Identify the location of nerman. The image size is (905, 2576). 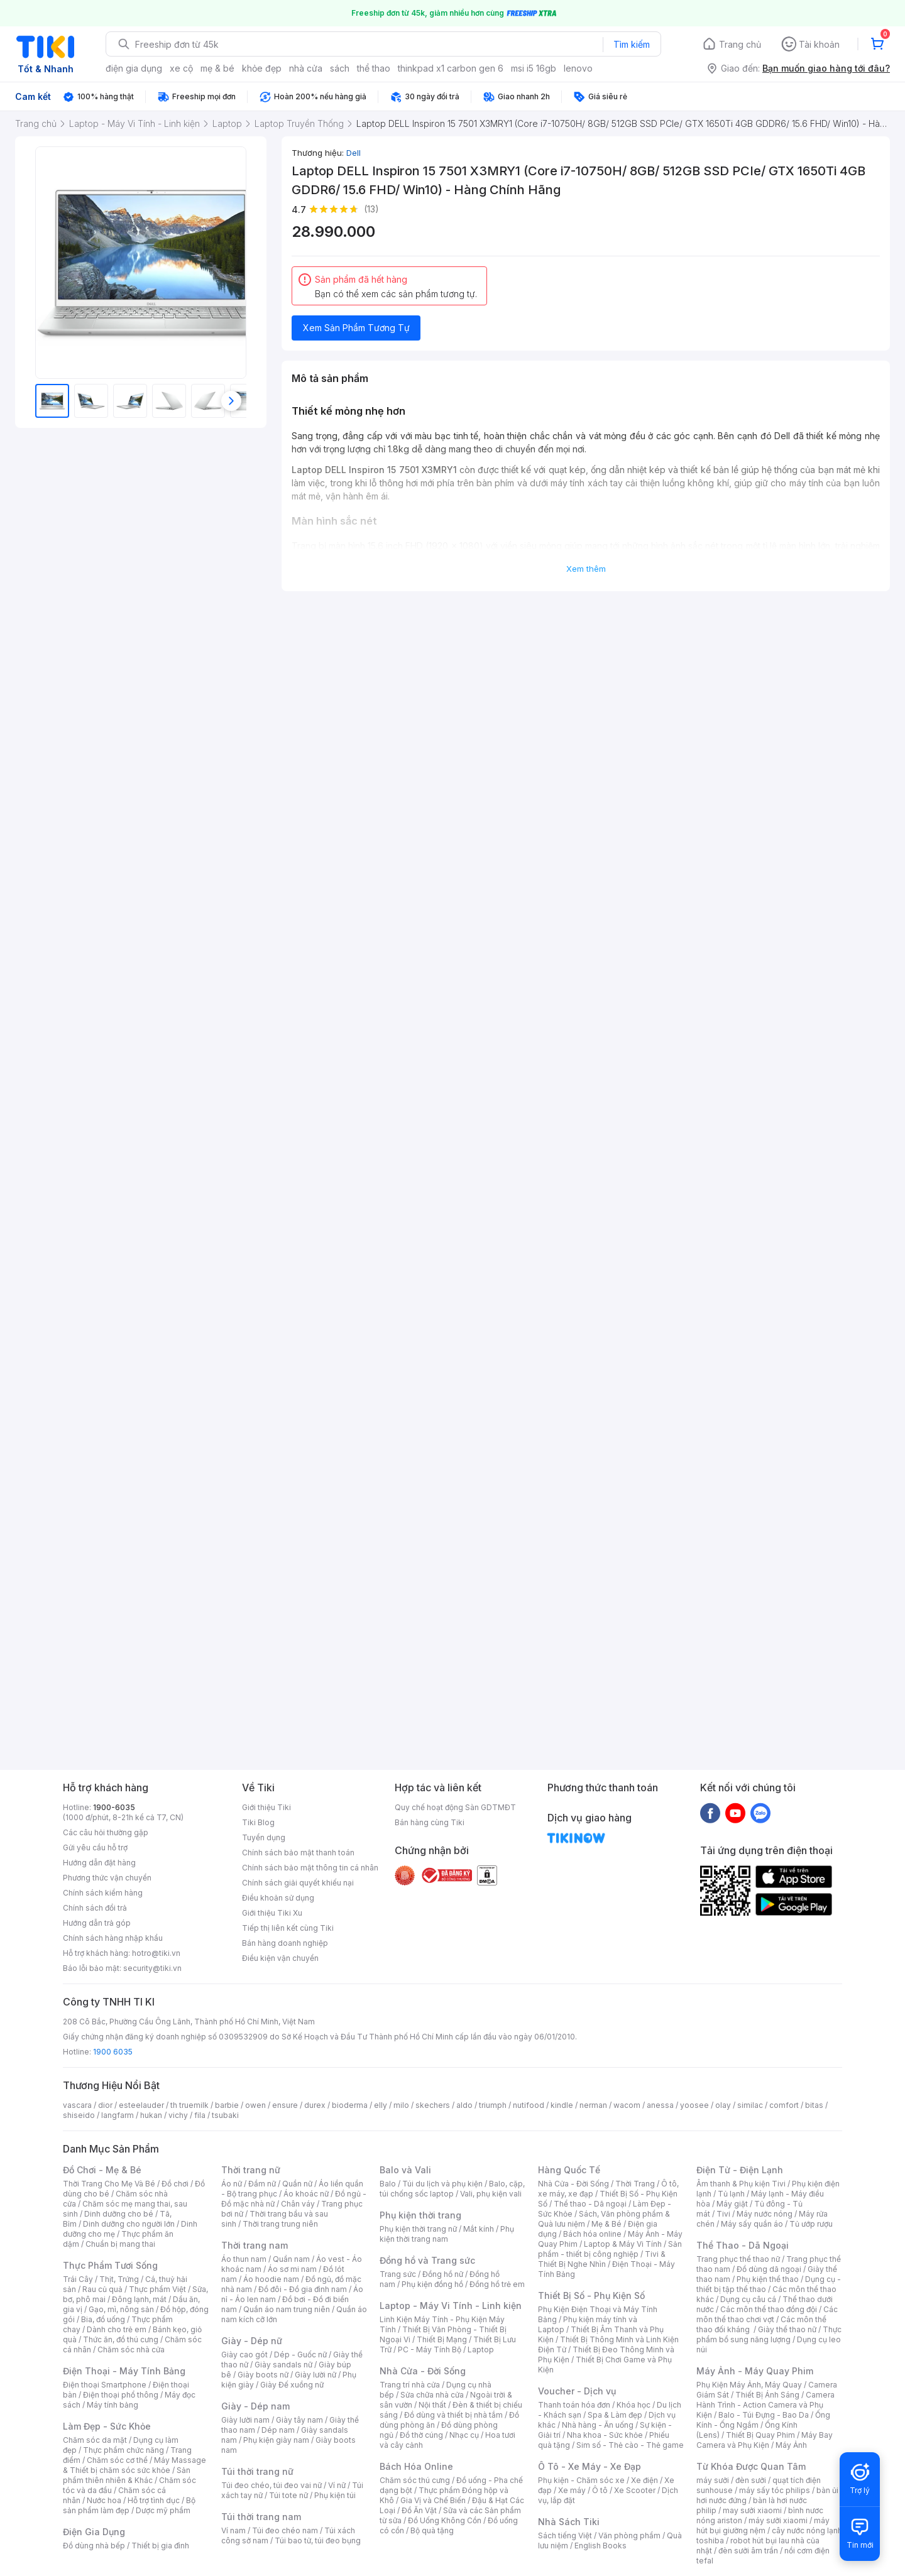
(593, 2105).